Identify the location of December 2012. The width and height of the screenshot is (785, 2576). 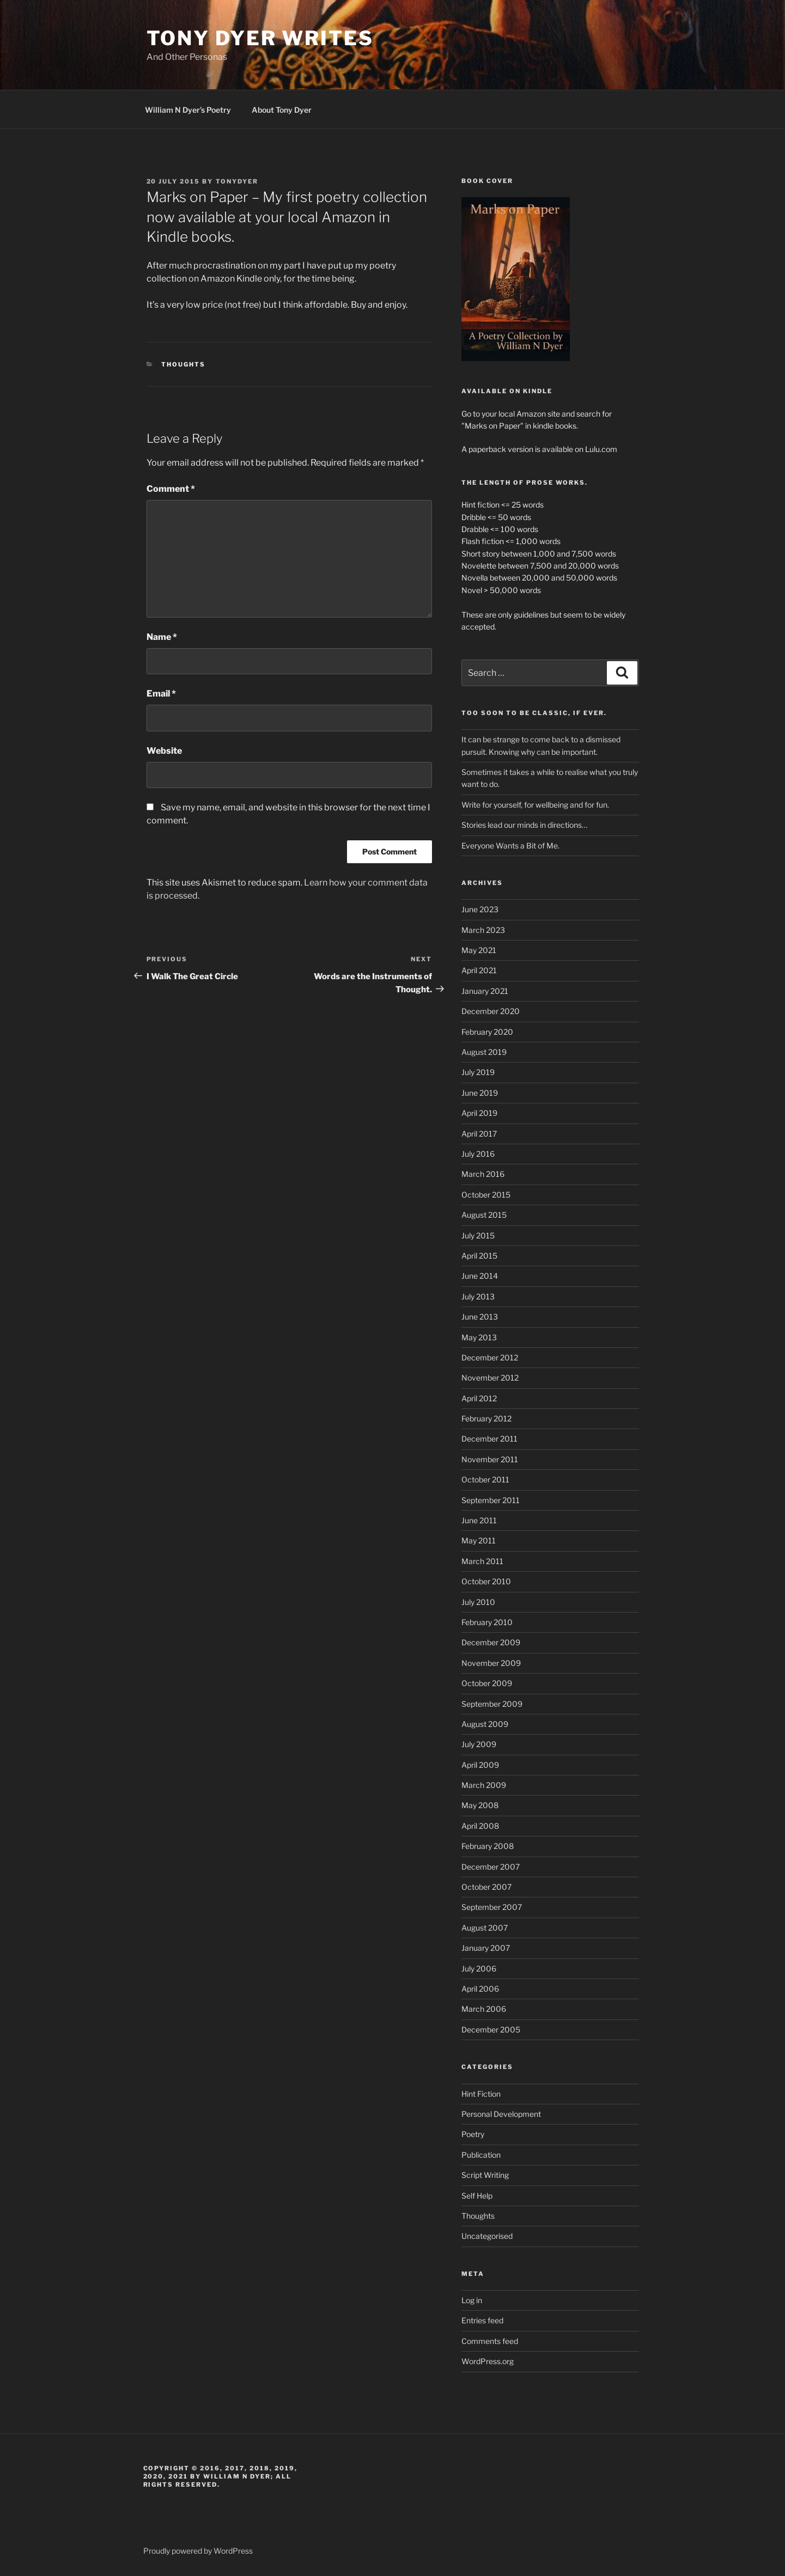
(489, 1357).